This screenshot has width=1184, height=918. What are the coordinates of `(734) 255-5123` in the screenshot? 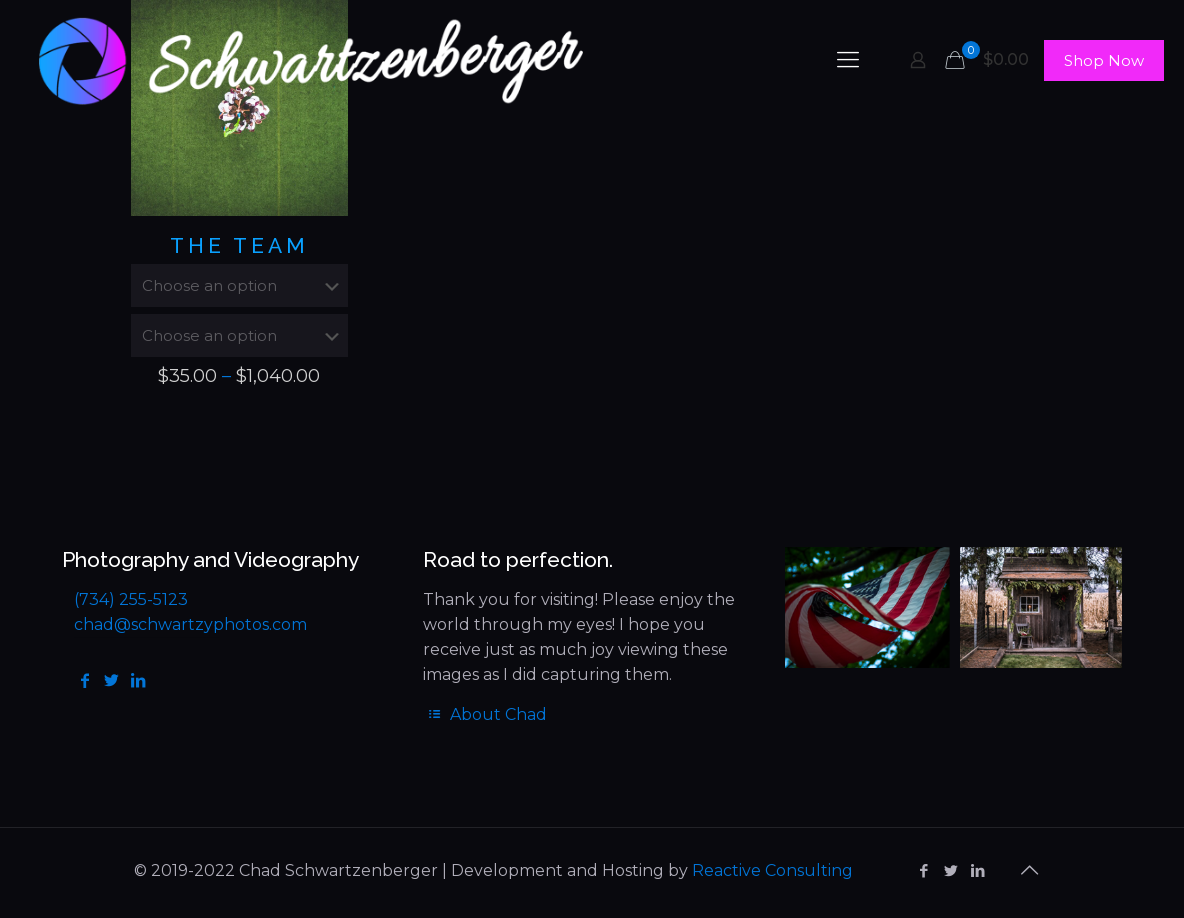 It's located at (131, 599).